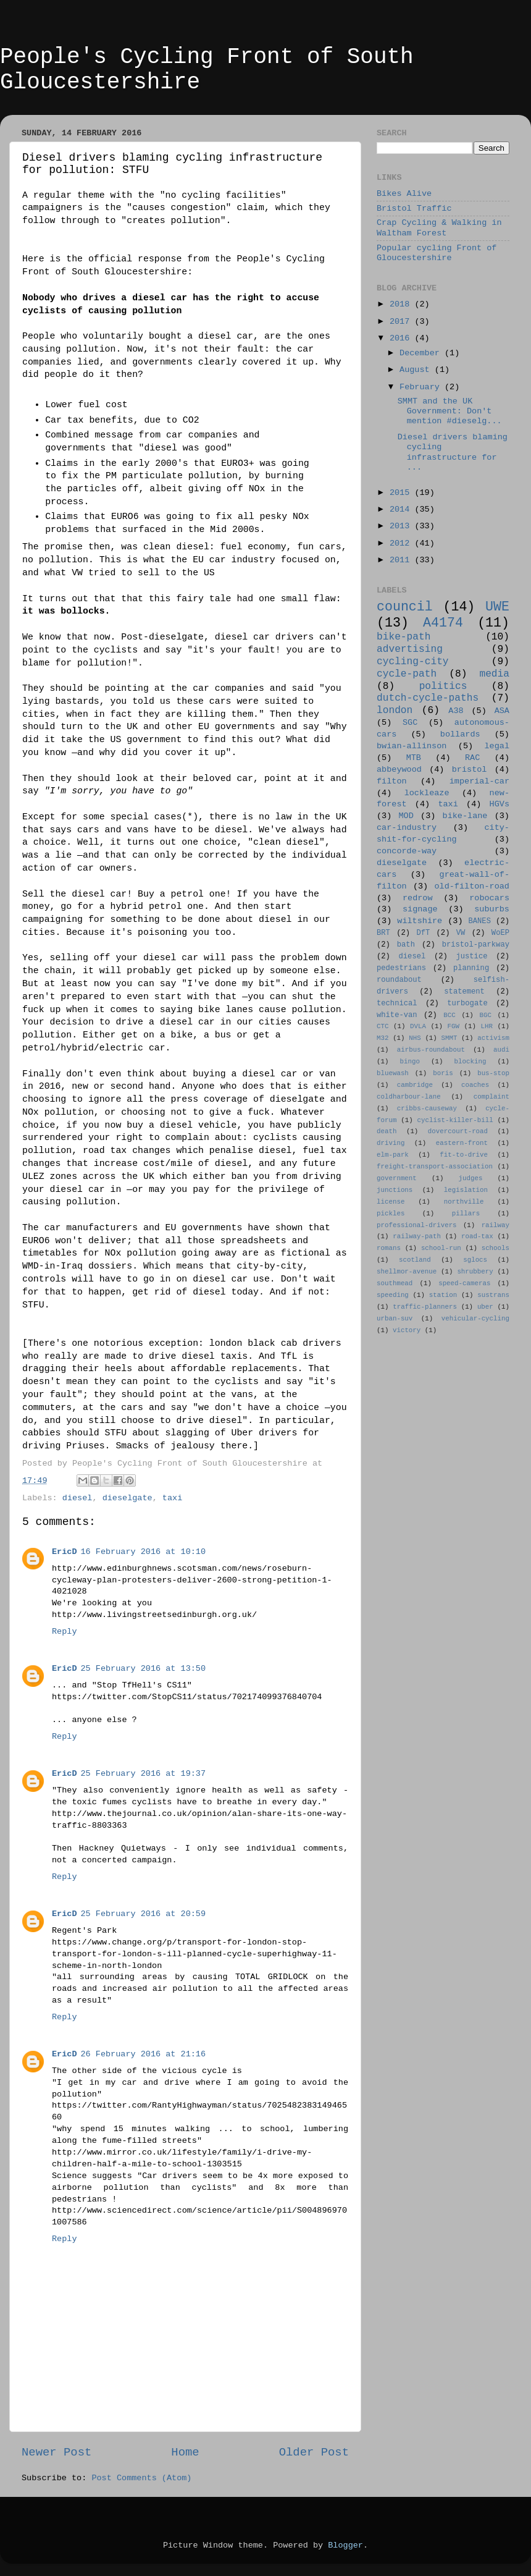 The width and height of the screenshot is (531, 2576). Describe the element at coordinates (393, 1295) in the screenshot. I see `speeding` at that location.